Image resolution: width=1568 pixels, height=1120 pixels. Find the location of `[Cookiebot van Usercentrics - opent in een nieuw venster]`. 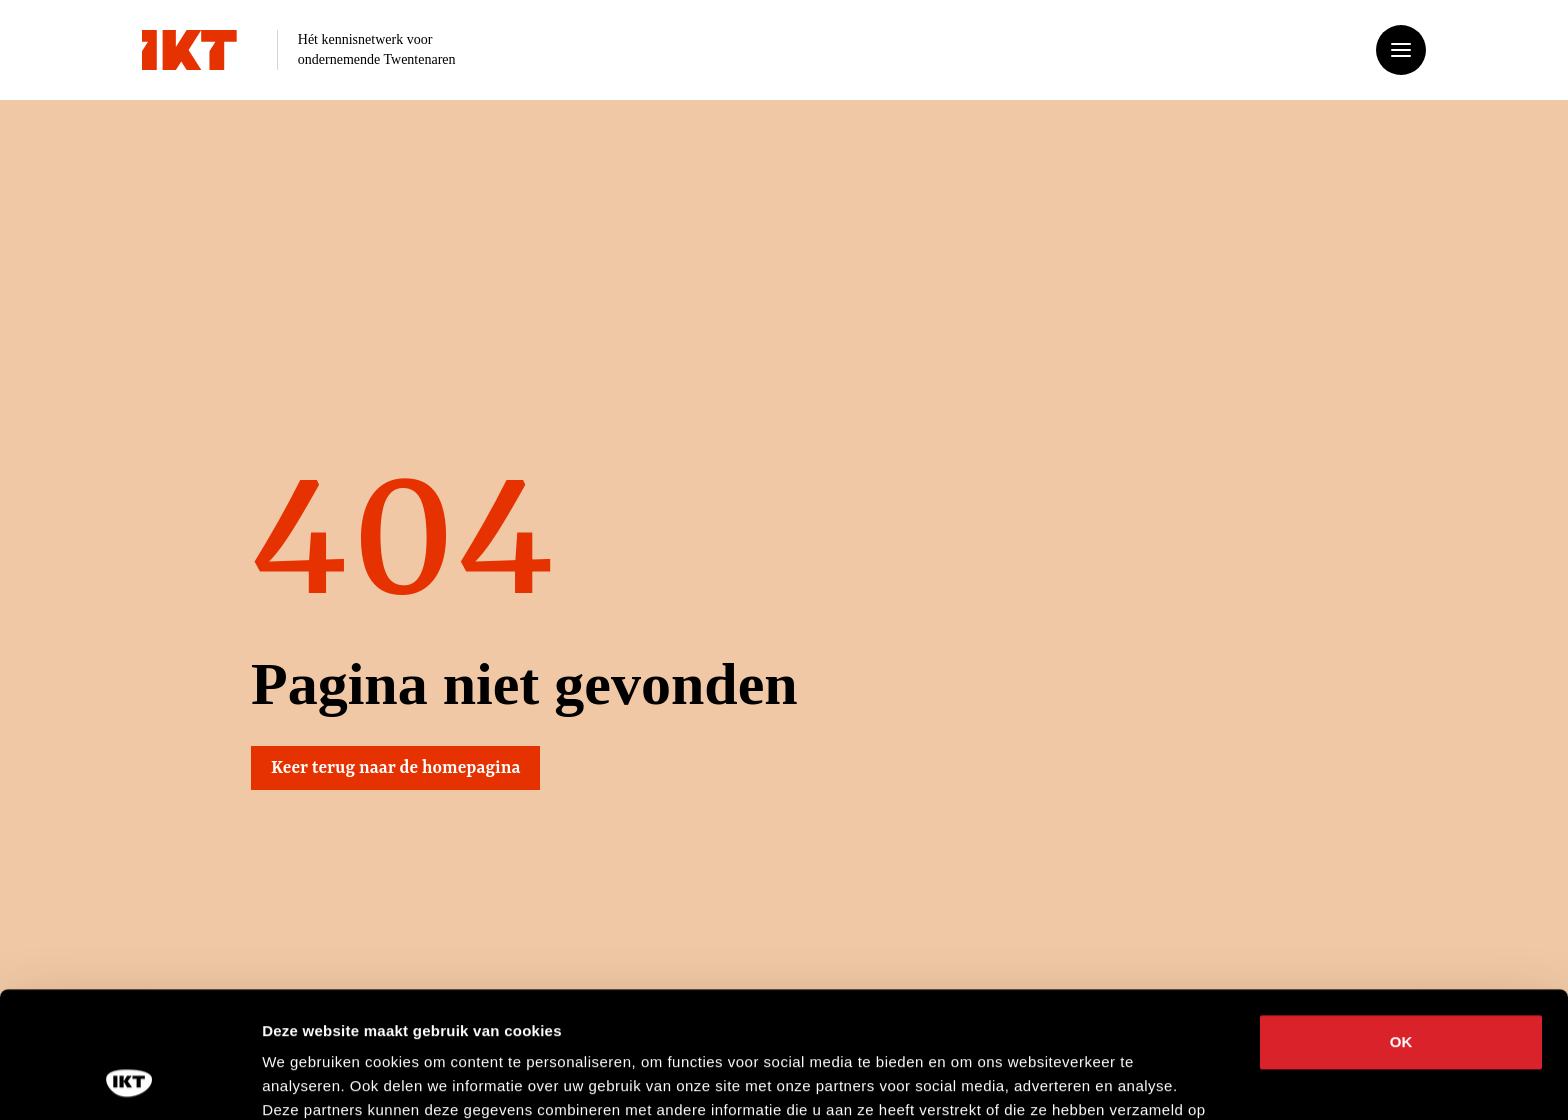

[Cookiebot van Usercentrics - opent in een nieuw venster] is located at coordinates (129, 1081).